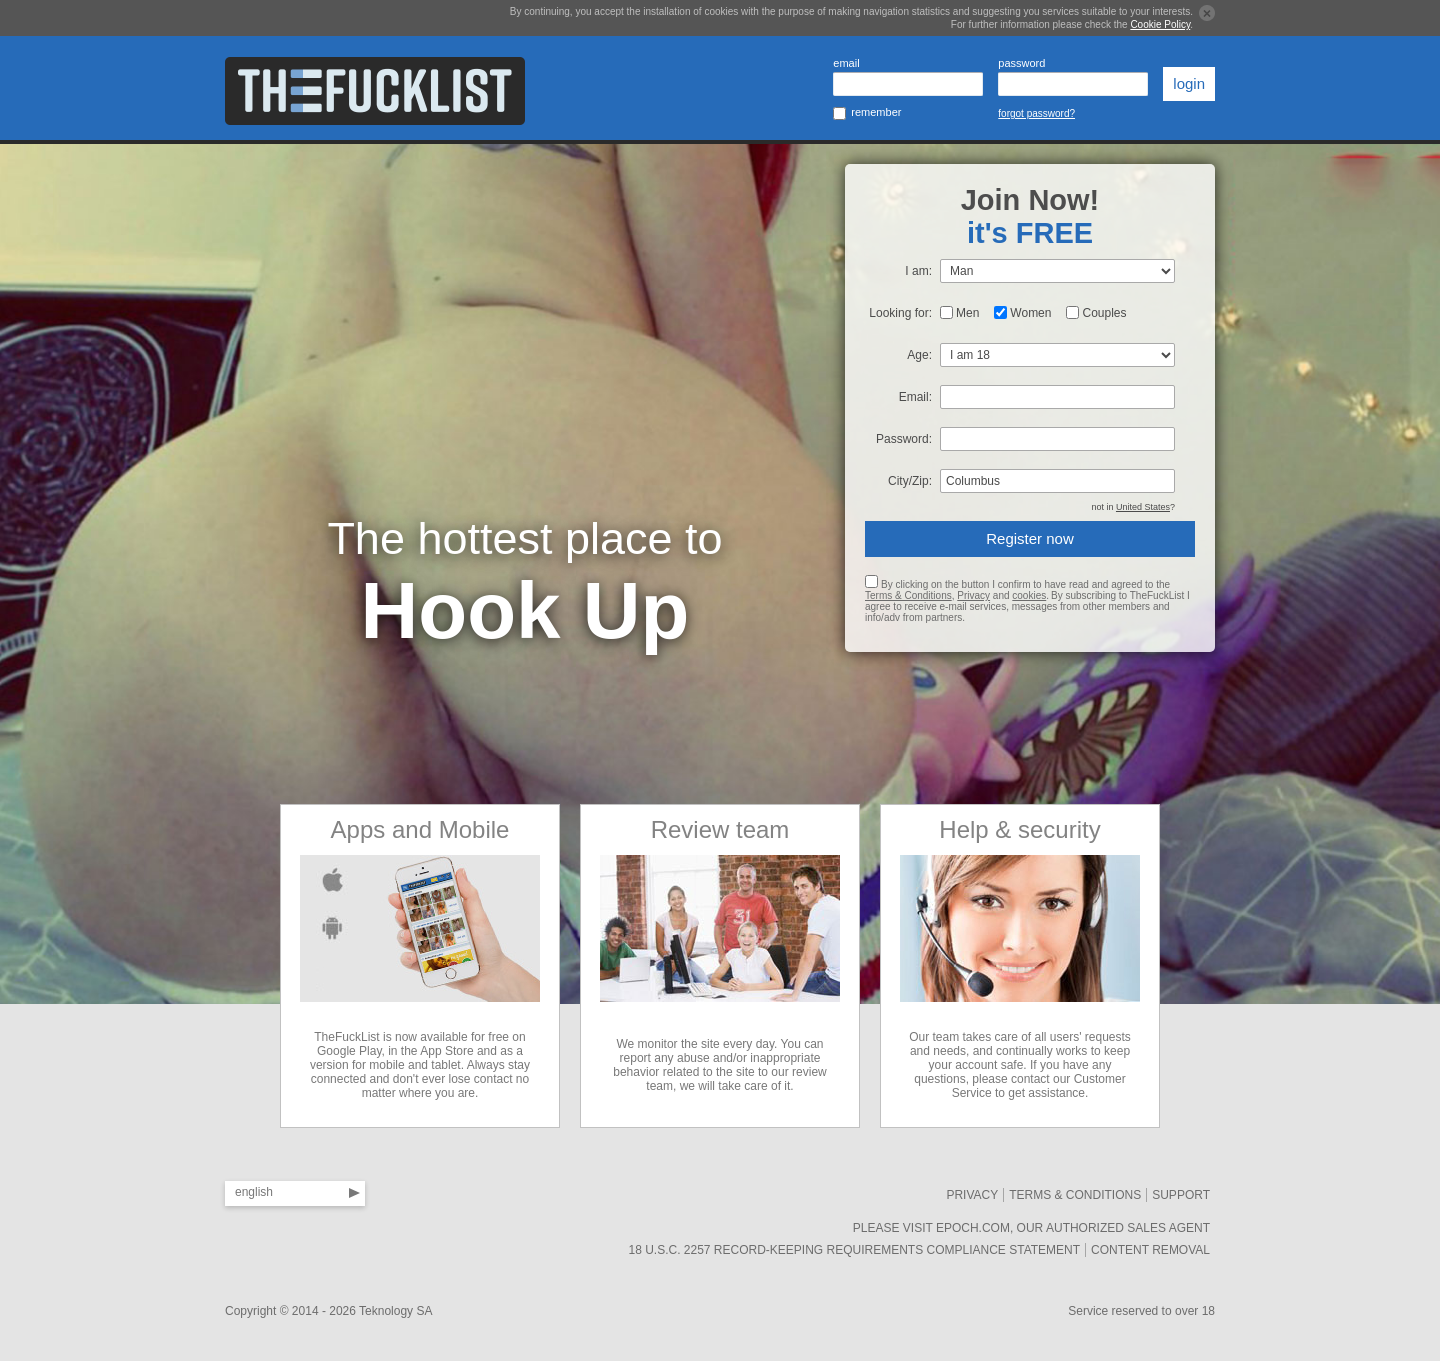 The image size is (1440, 1361). What do you see at coordinates (910, 481) in the screenshot?
I see `City/Zip:` at bounding box center [910, 481].